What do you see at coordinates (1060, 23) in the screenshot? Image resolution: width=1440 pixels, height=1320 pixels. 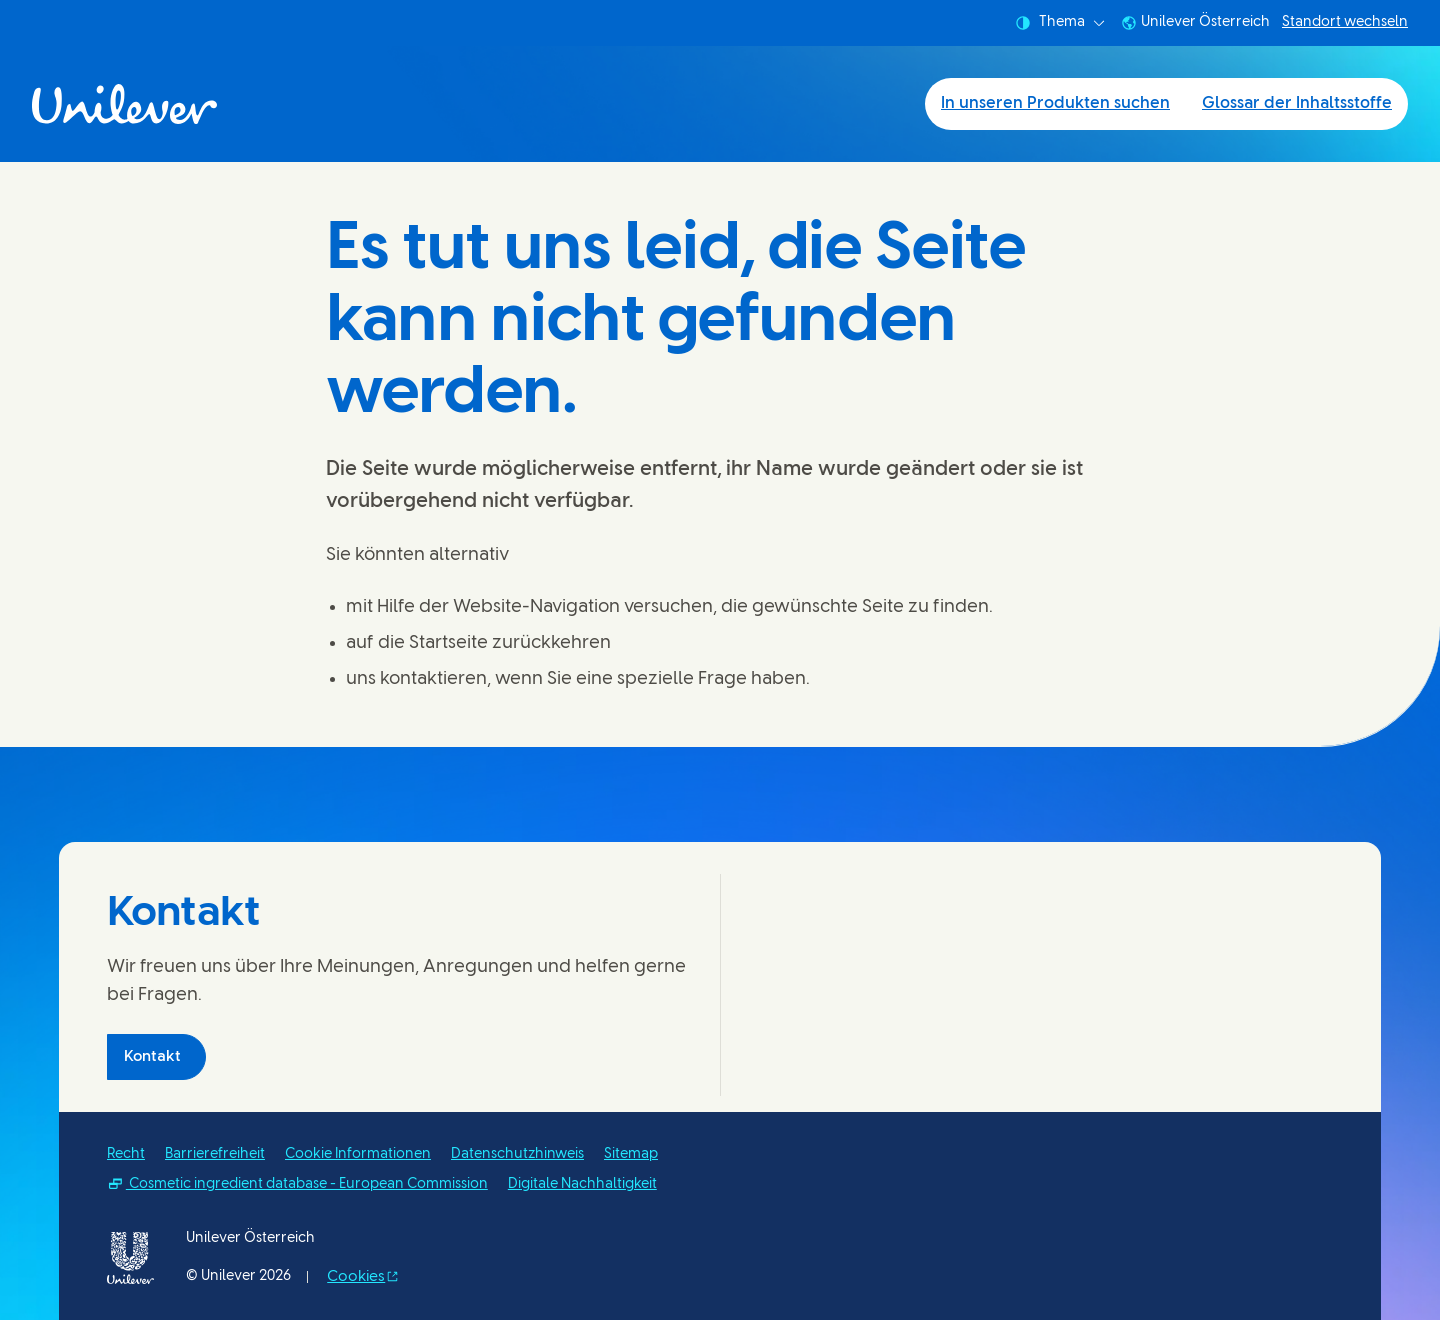 I see `Thema [combobox]` at bounding box center [1060, 23].